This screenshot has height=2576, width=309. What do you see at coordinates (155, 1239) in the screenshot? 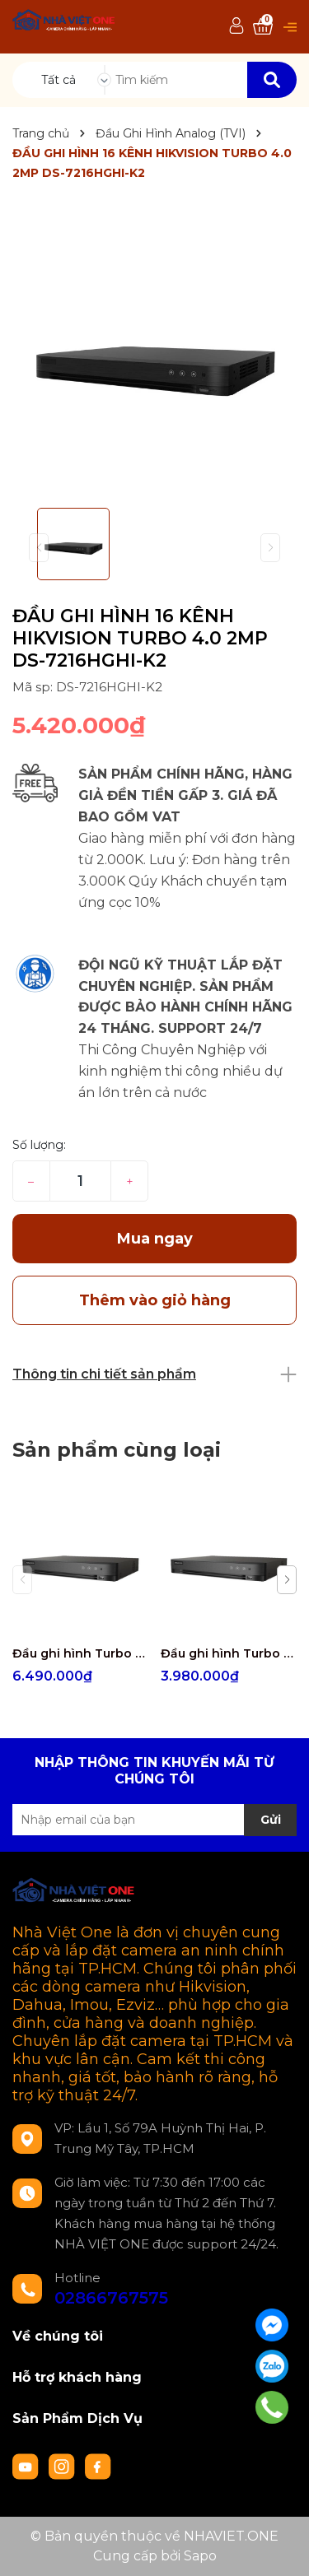
I see `Mua ngay` at bounding box center [155, 1239].